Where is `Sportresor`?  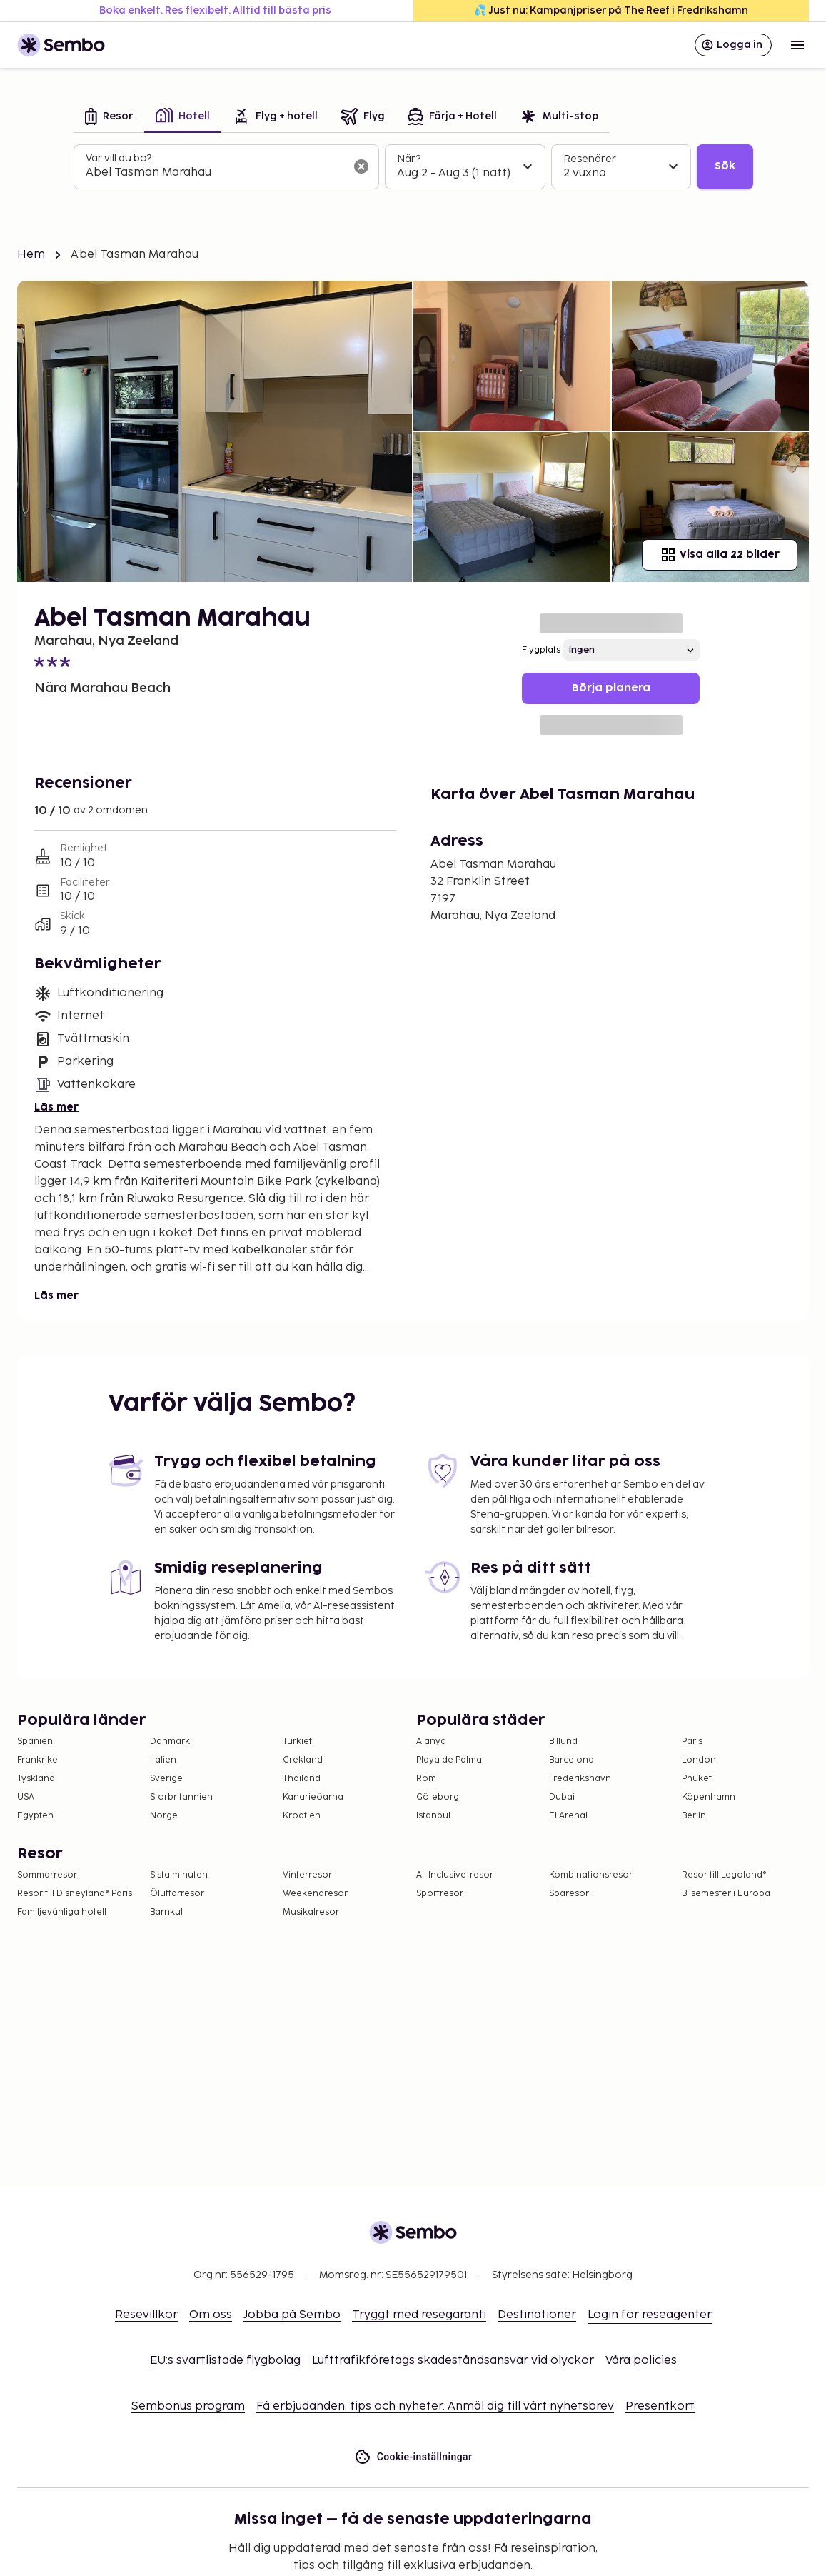 Sportresor is located at coordinates (439, 1893).